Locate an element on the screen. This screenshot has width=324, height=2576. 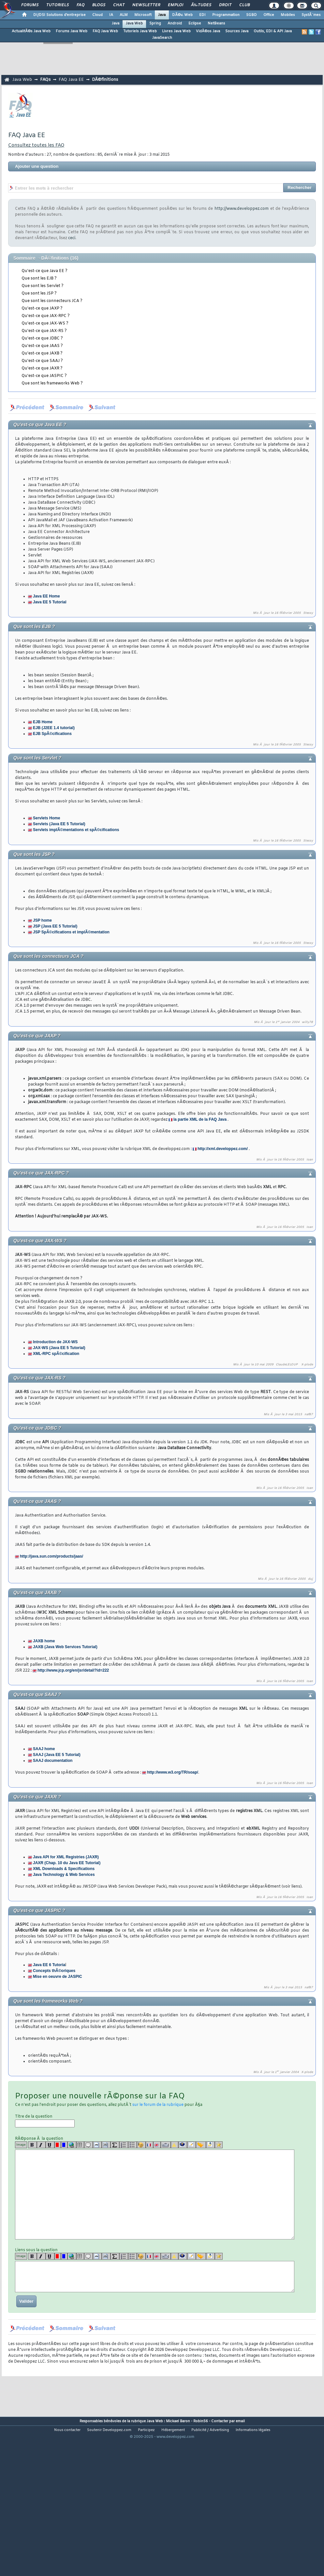
Que sont les EJB ? is located at coordinates (39, 278).